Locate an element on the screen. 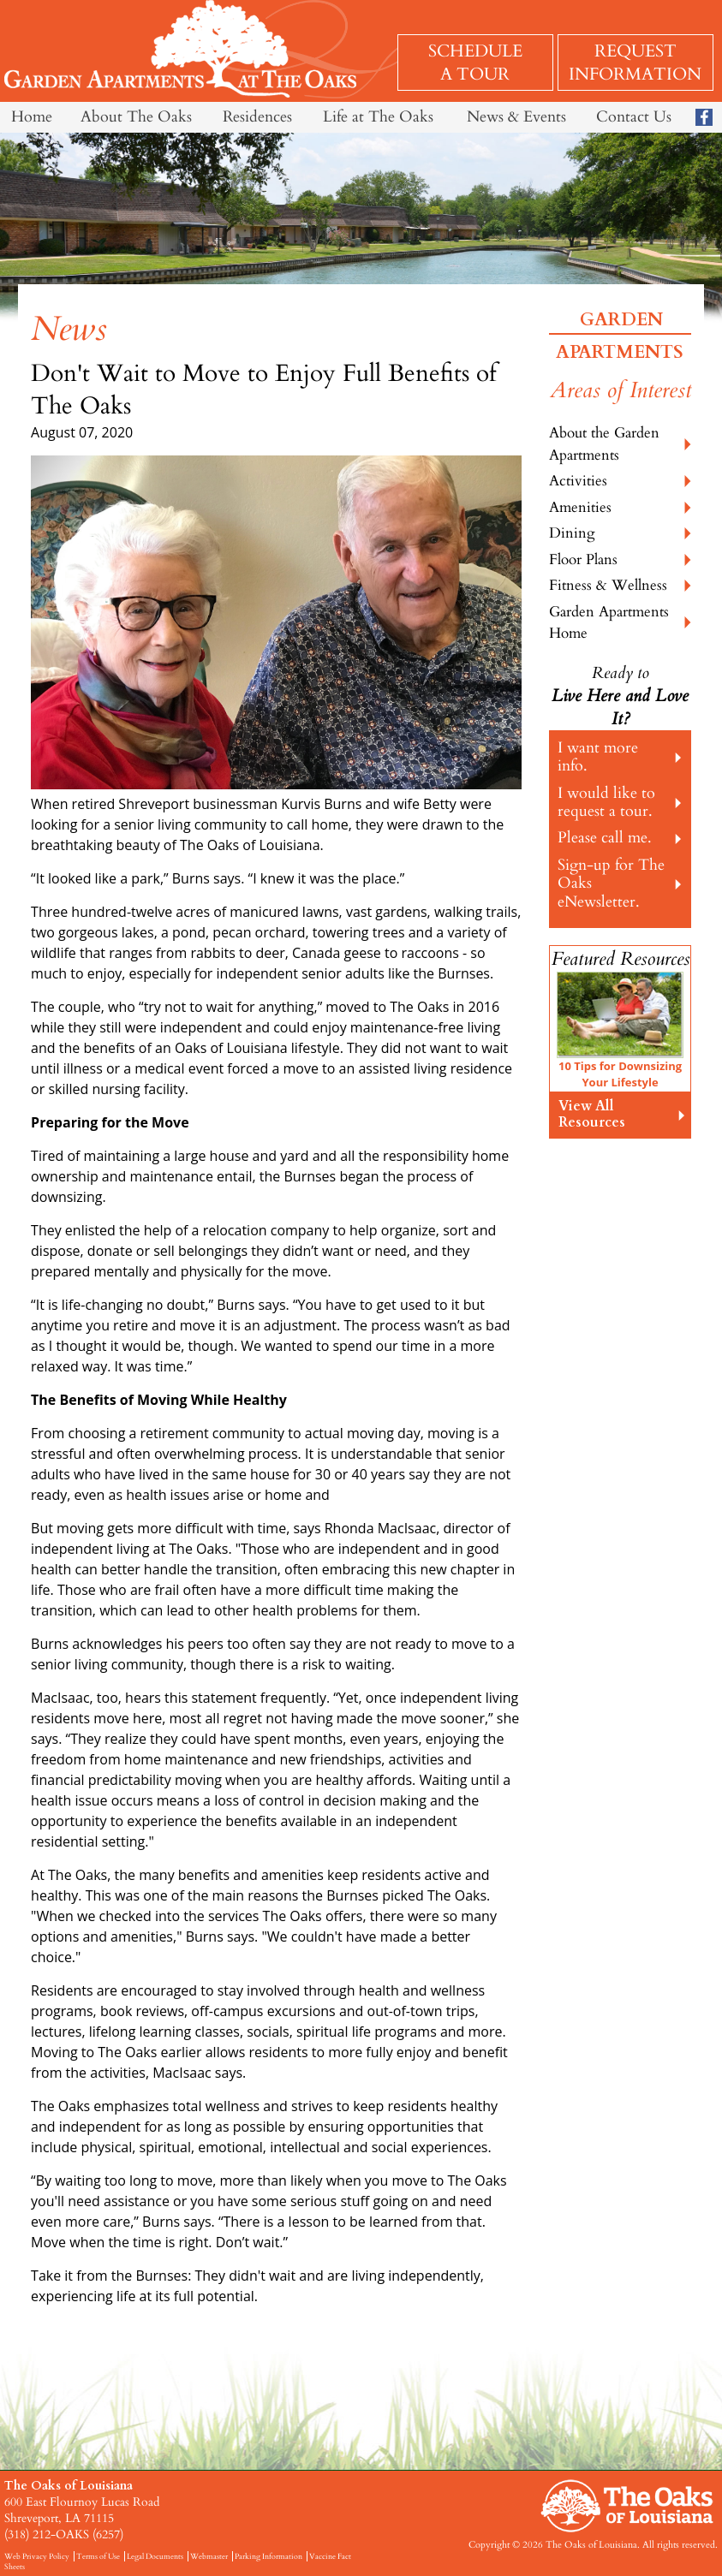 This screenshot has height=2576, width=722. Legal Documents is located at coordinates (155, 2556).